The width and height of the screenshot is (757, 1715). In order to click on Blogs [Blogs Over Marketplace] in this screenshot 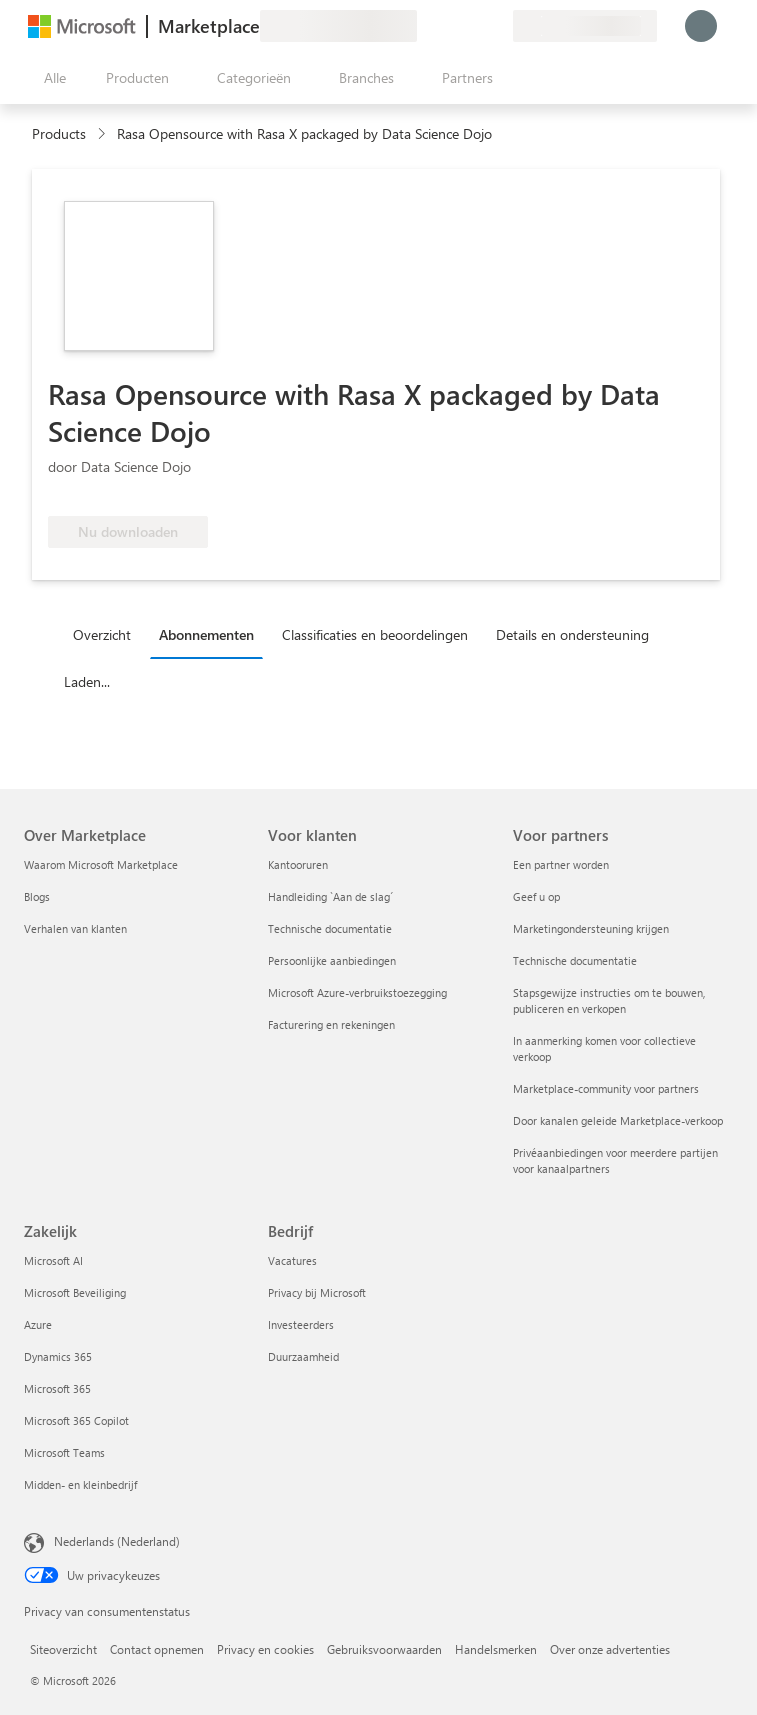, I will do `click(37, 896)`.